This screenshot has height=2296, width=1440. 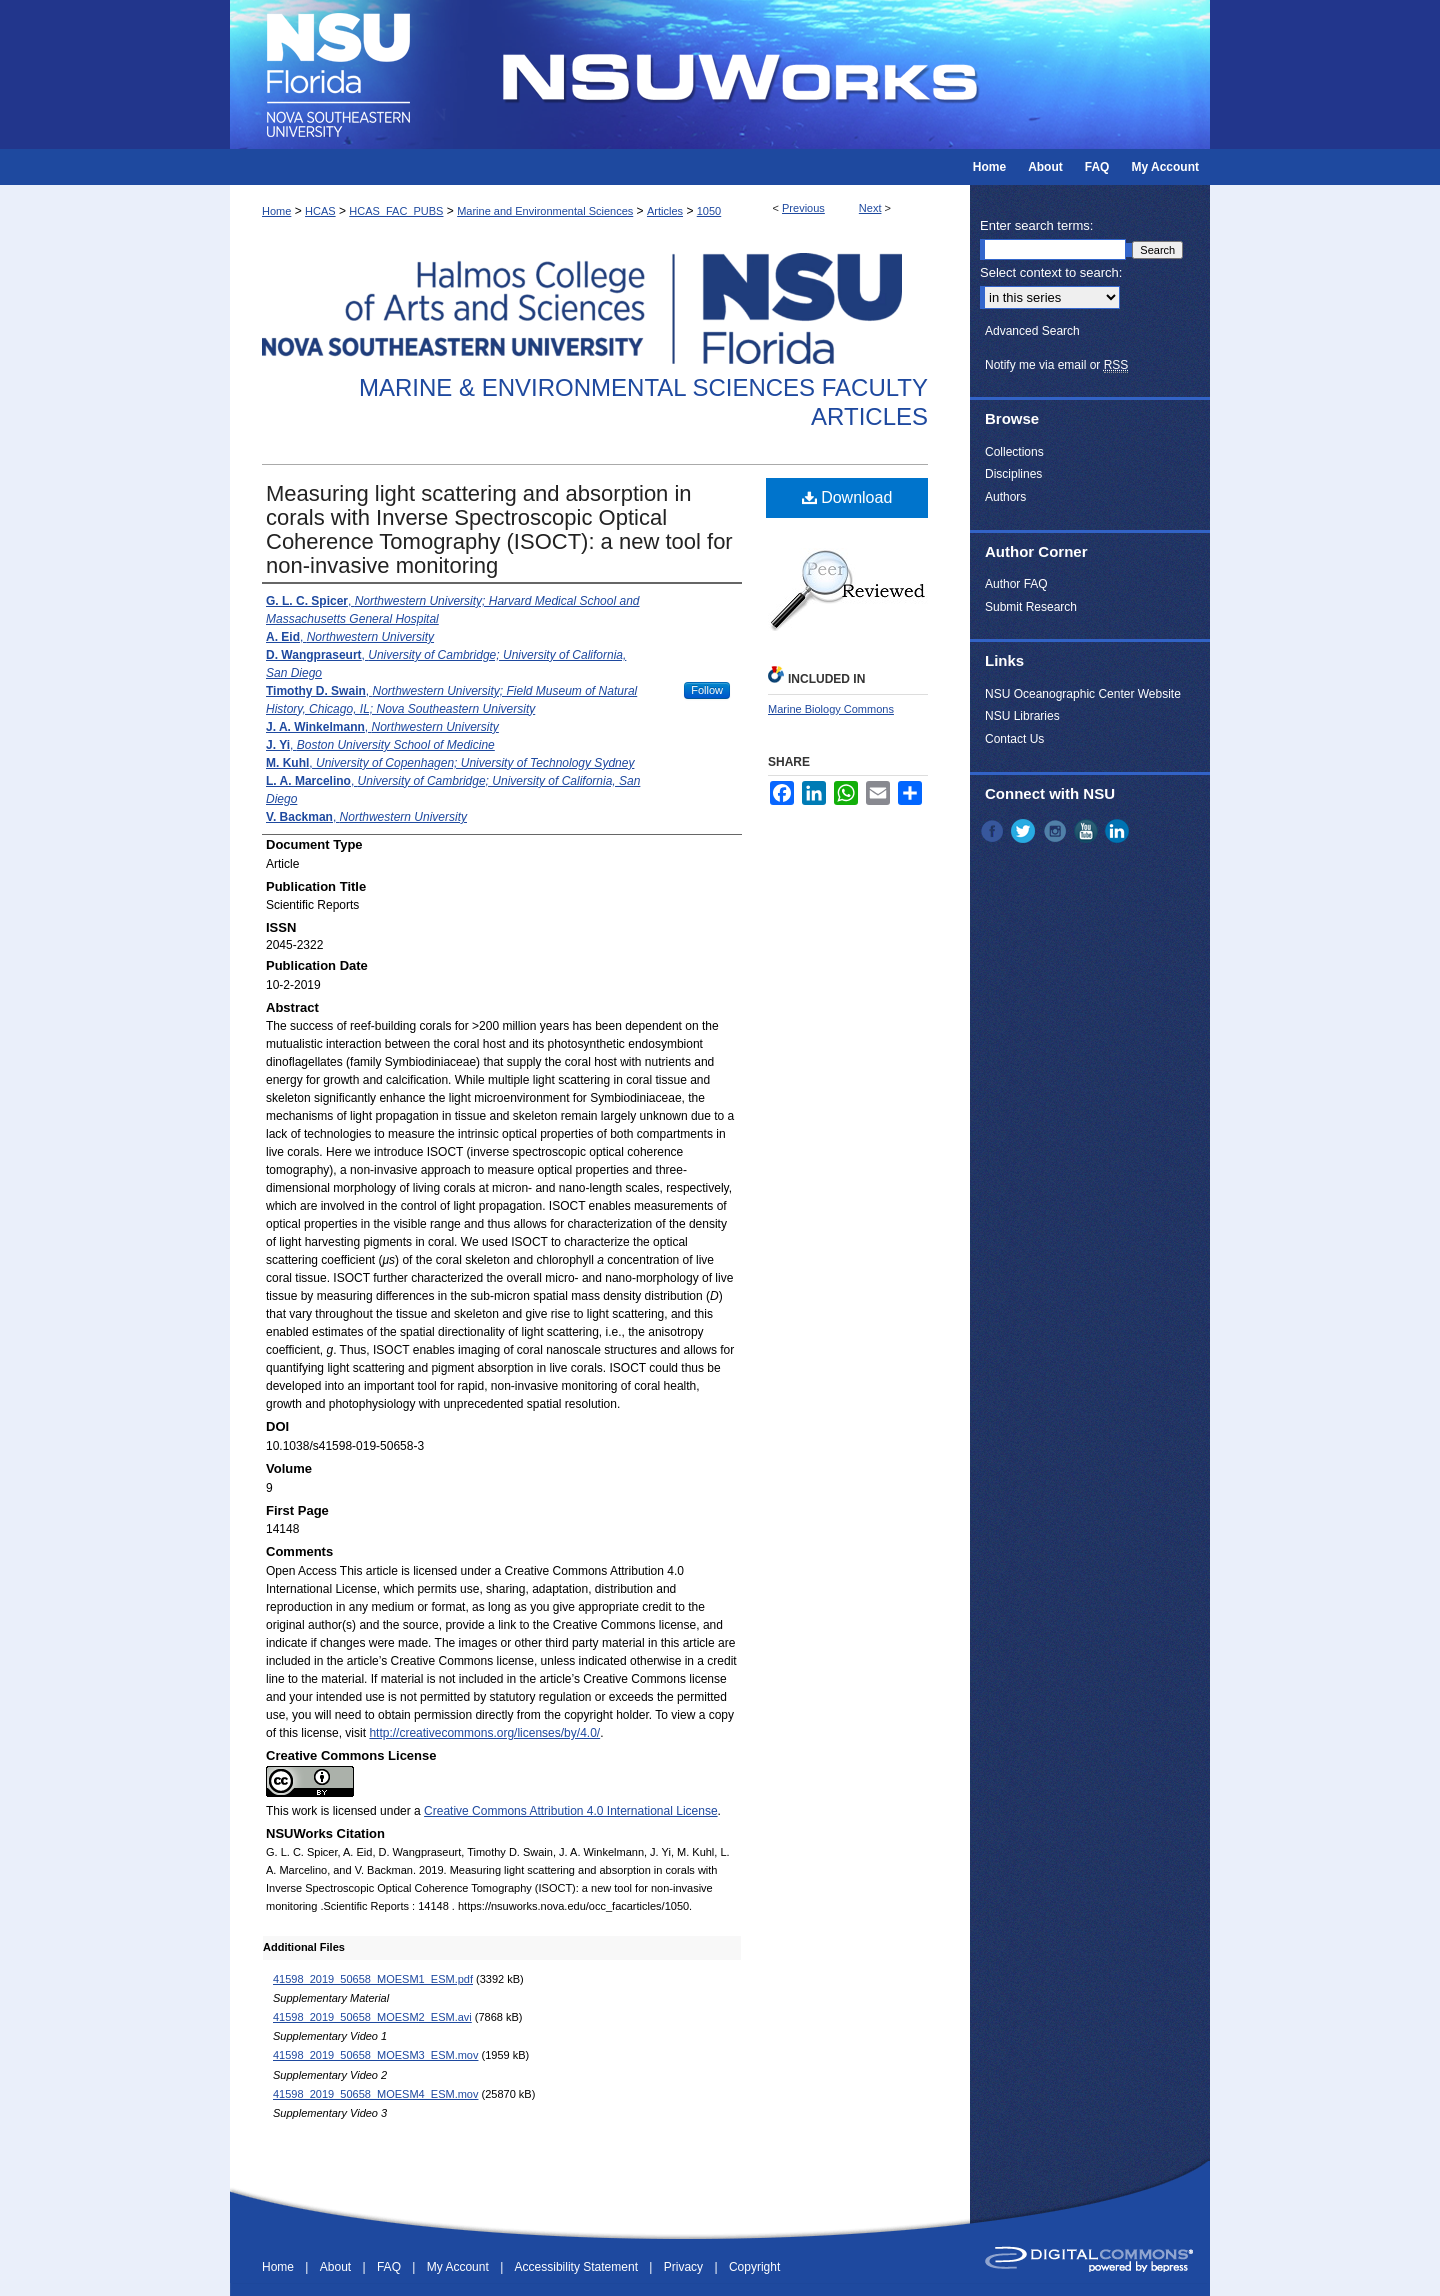 What do you see at coordinates (373, 1979) in the screenshot?
I see `41598_2019_50658_MOESM1_ESM.pdf` at bounding box center [373, 1979].